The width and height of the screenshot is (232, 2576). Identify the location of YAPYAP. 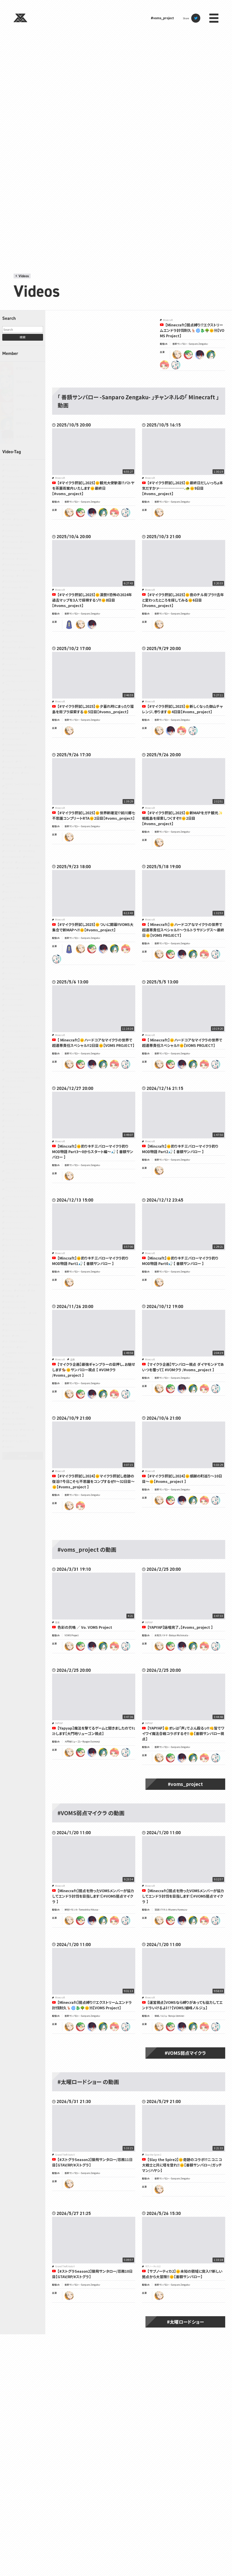
(9, 862).